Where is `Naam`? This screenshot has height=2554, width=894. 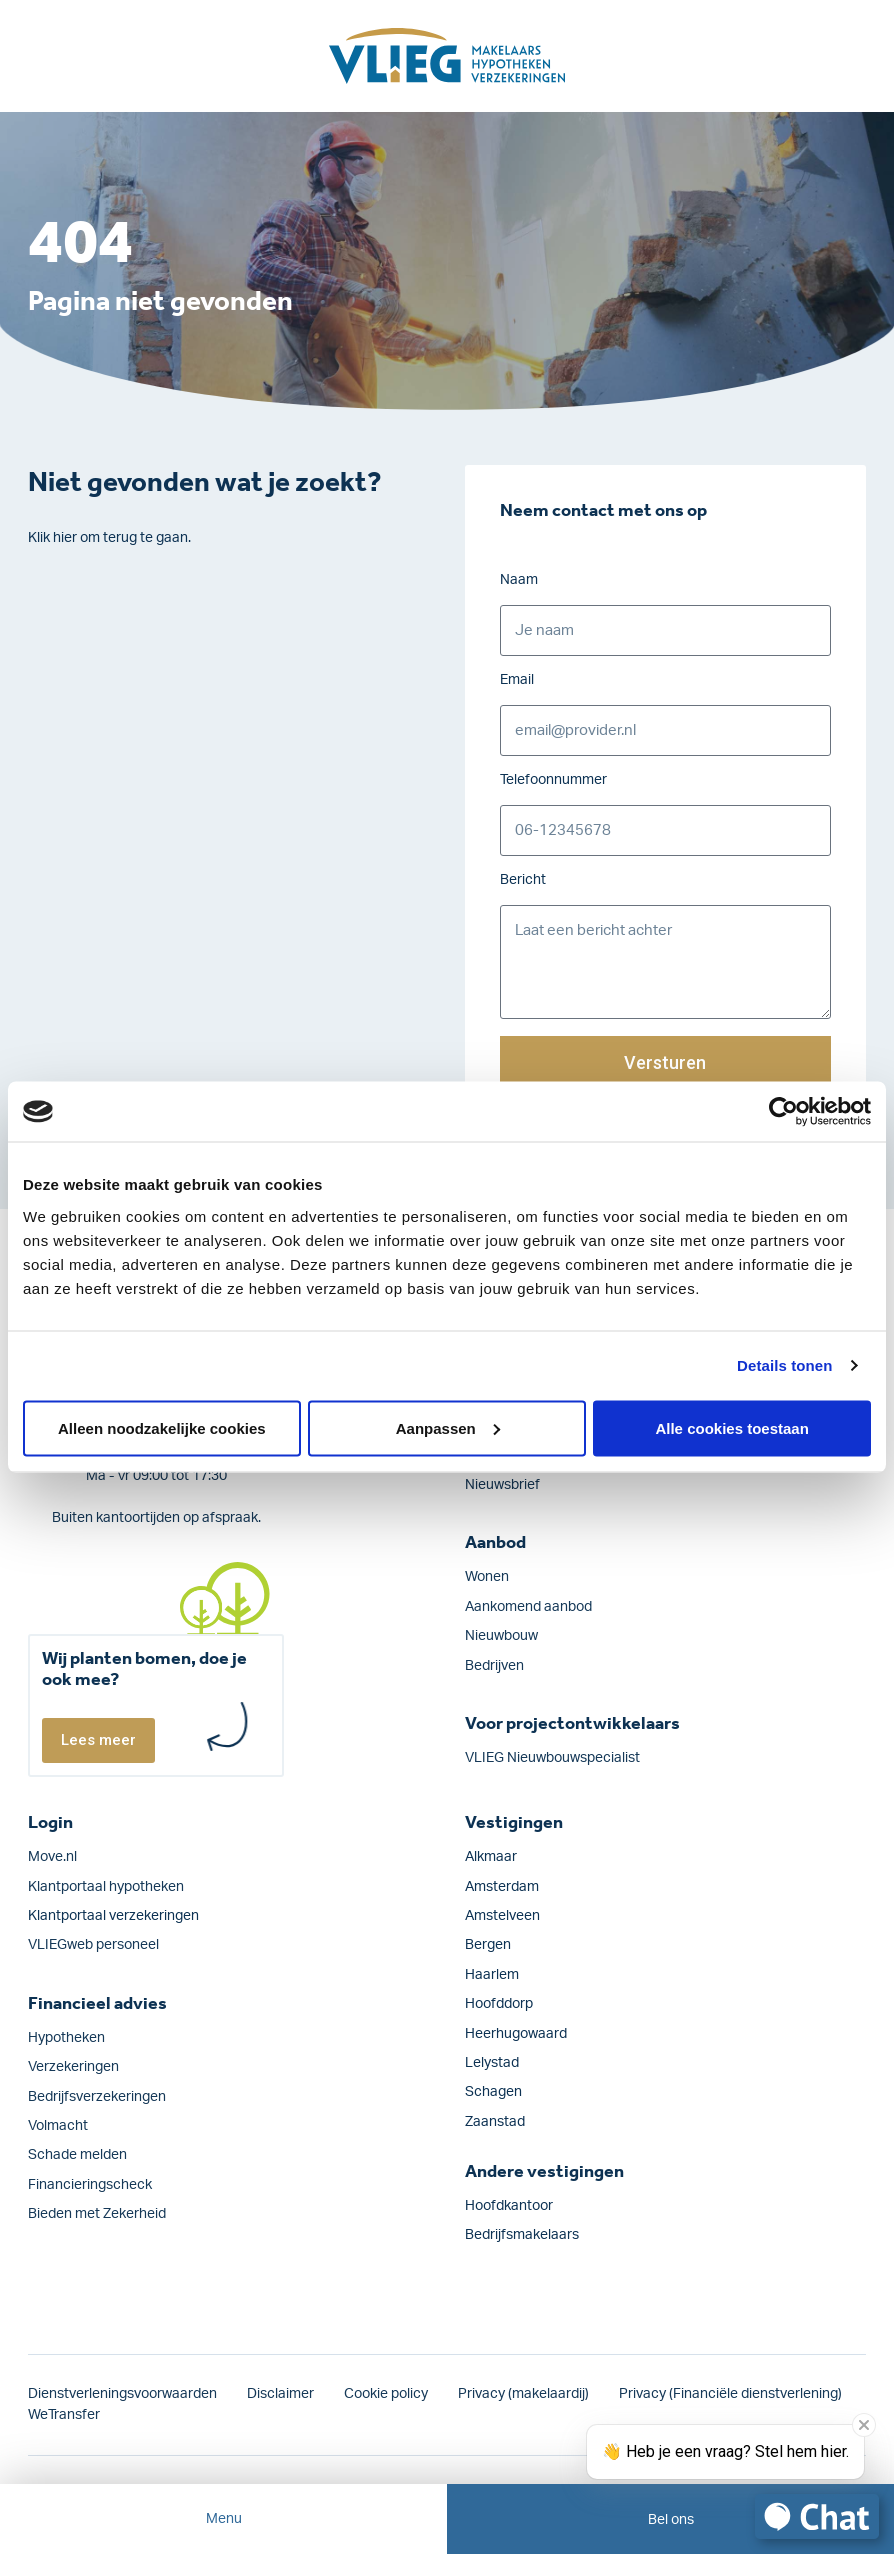 Naam is located at coordinates (519, 580).